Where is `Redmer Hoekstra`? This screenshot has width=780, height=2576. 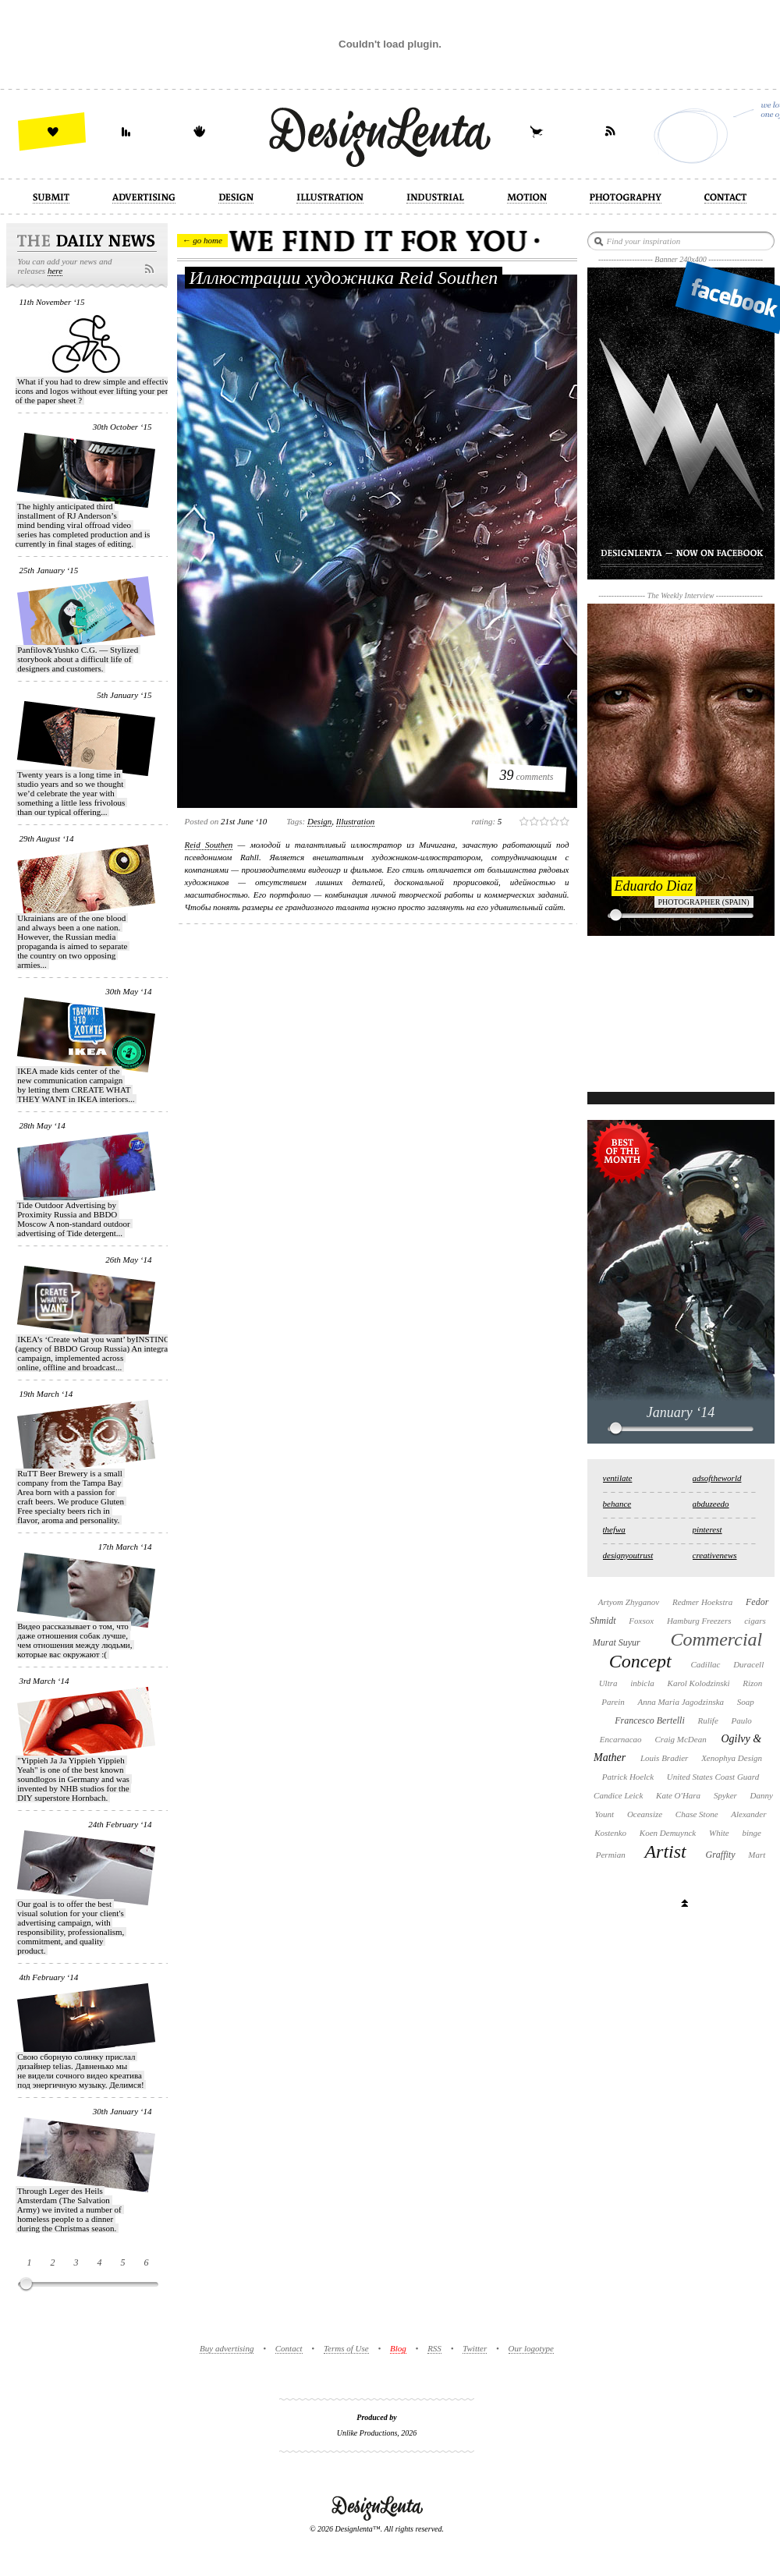 Redmer Hoekstra is located at coordinates (702, 1602).